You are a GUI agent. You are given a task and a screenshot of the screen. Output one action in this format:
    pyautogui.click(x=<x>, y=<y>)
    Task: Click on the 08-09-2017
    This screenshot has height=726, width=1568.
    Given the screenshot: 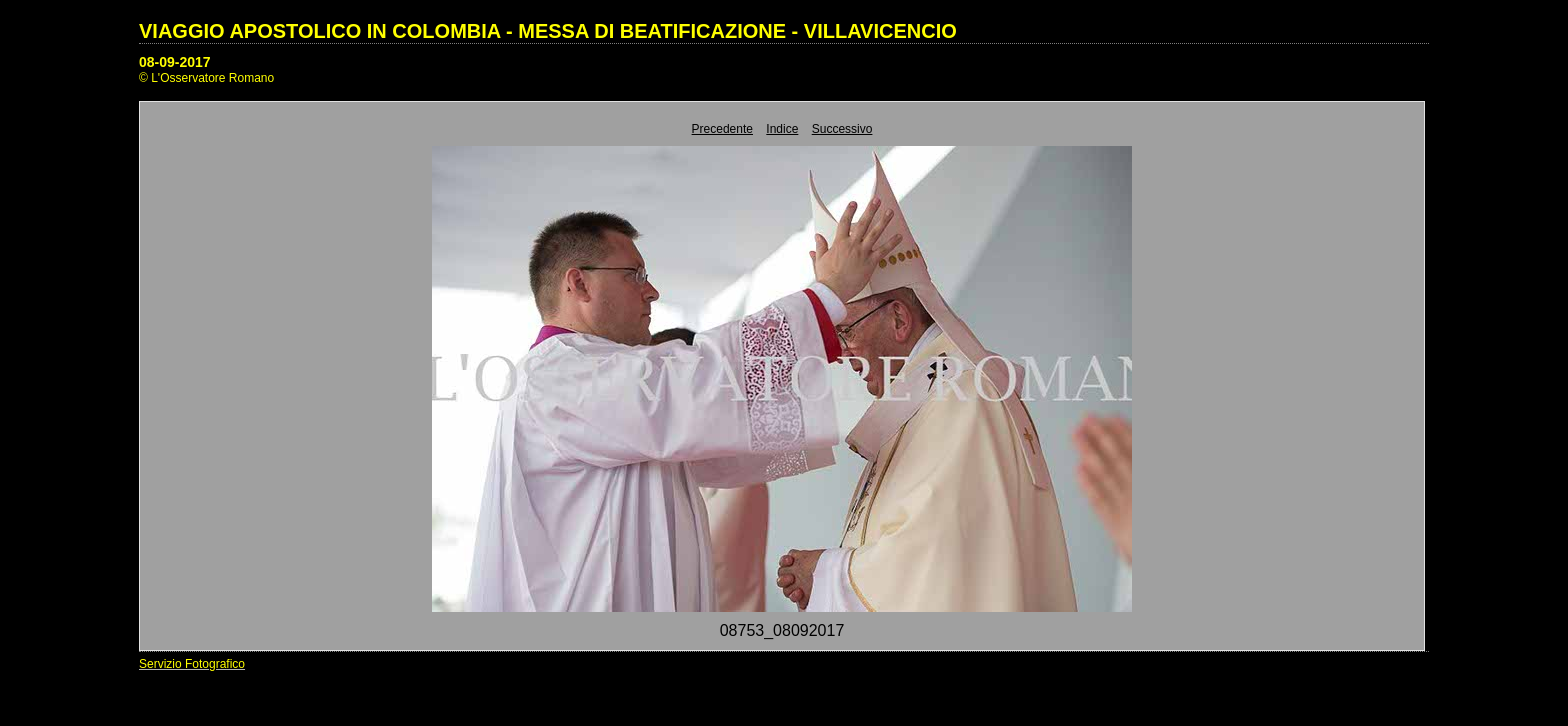 What is the action you would take?
    pyautogui.click(x=175, y=62)
    